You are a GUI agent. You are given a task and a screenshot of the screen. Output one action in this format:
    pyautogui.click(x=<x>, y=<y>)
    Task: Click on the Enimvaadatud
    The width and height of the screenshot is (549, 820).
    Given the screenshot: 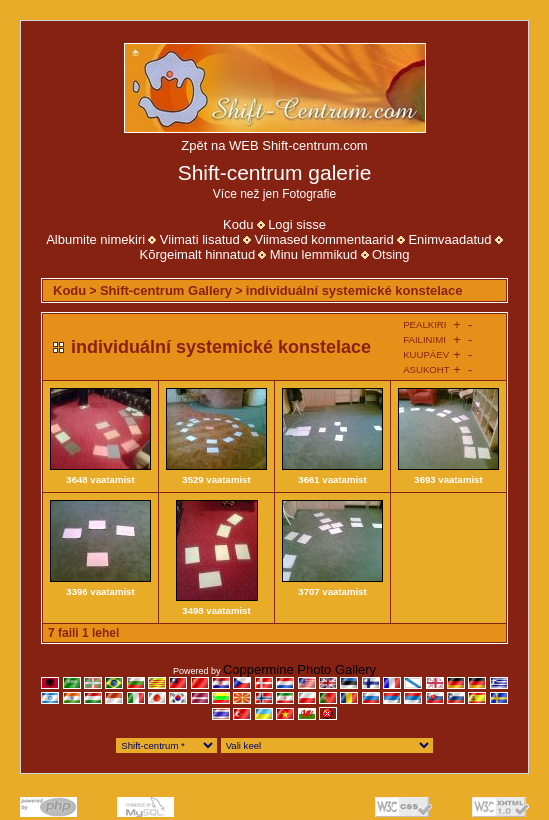 What is the action you would take?
    pyautogui.click(x=449, y=239)
    